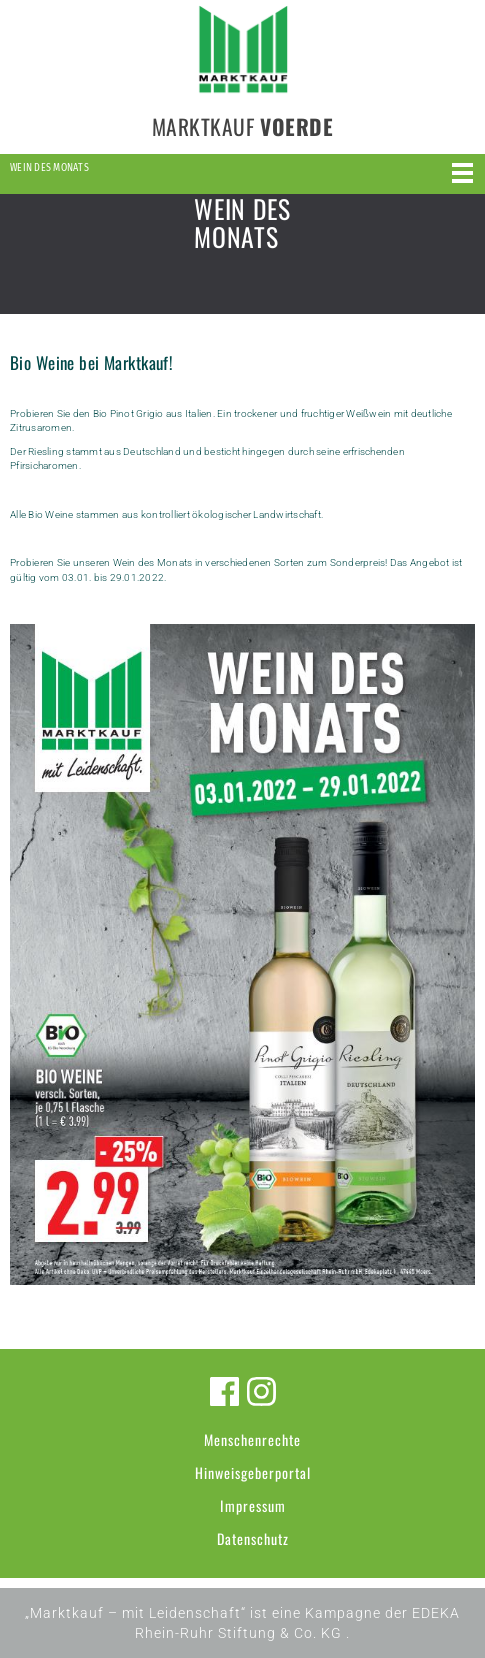 The width and height of the screenshot is (485, 1658). Describe the element at coordinates (253, 1505) in the screenshot. I see `Impressum` at that location.